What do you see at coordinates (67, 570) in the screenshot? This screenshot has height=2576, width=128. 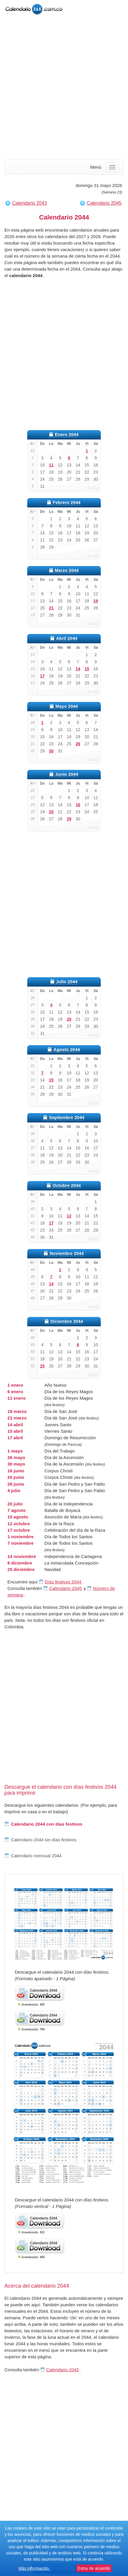 I see `Marzo 2044` at bounding box center [67, 570].